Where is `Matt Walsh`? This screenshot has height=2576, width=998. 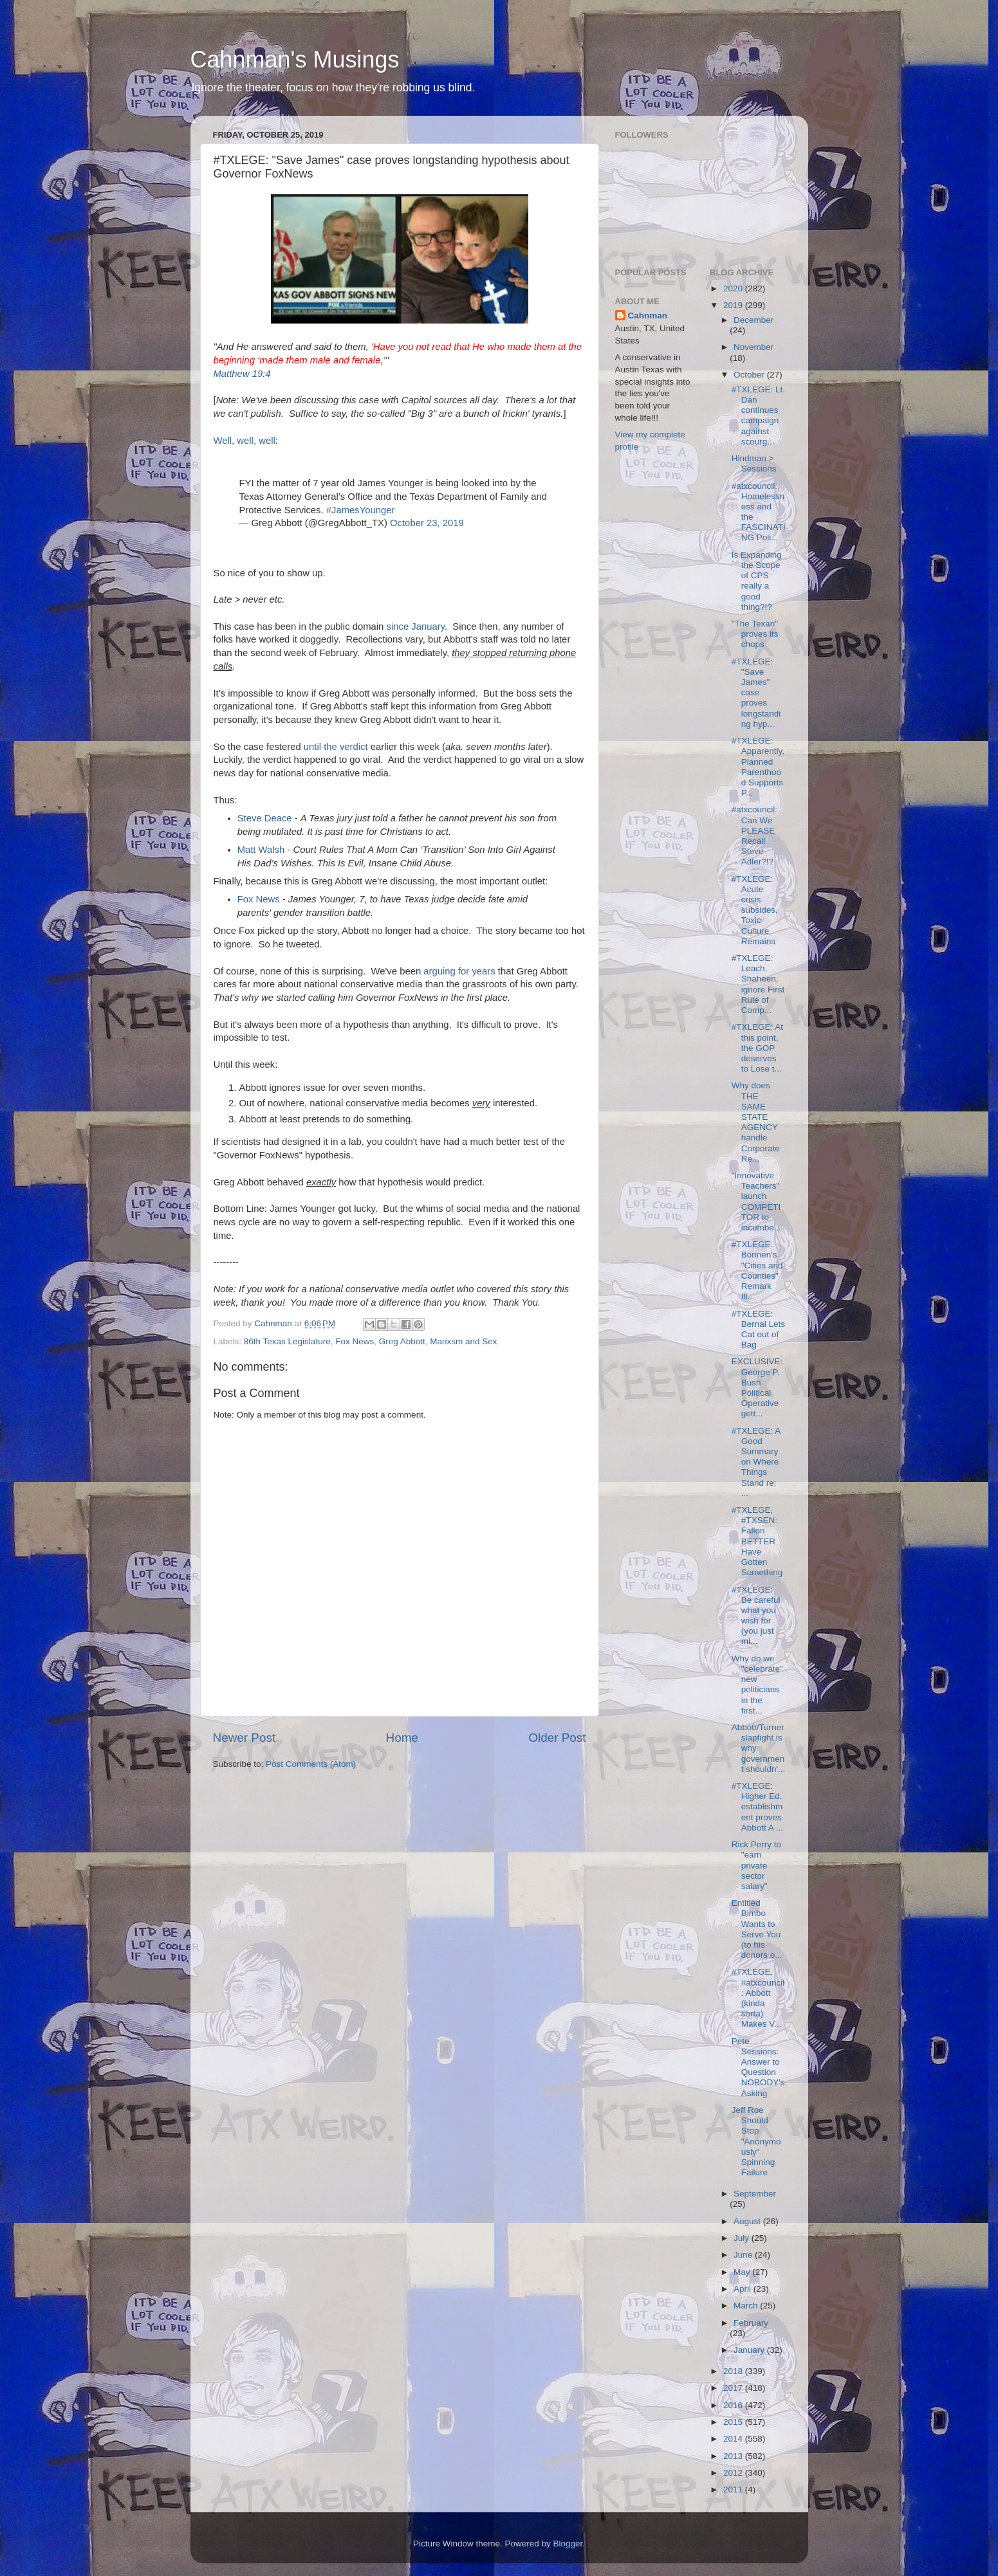 Matt Walsh is located at coordinates (261, 850).